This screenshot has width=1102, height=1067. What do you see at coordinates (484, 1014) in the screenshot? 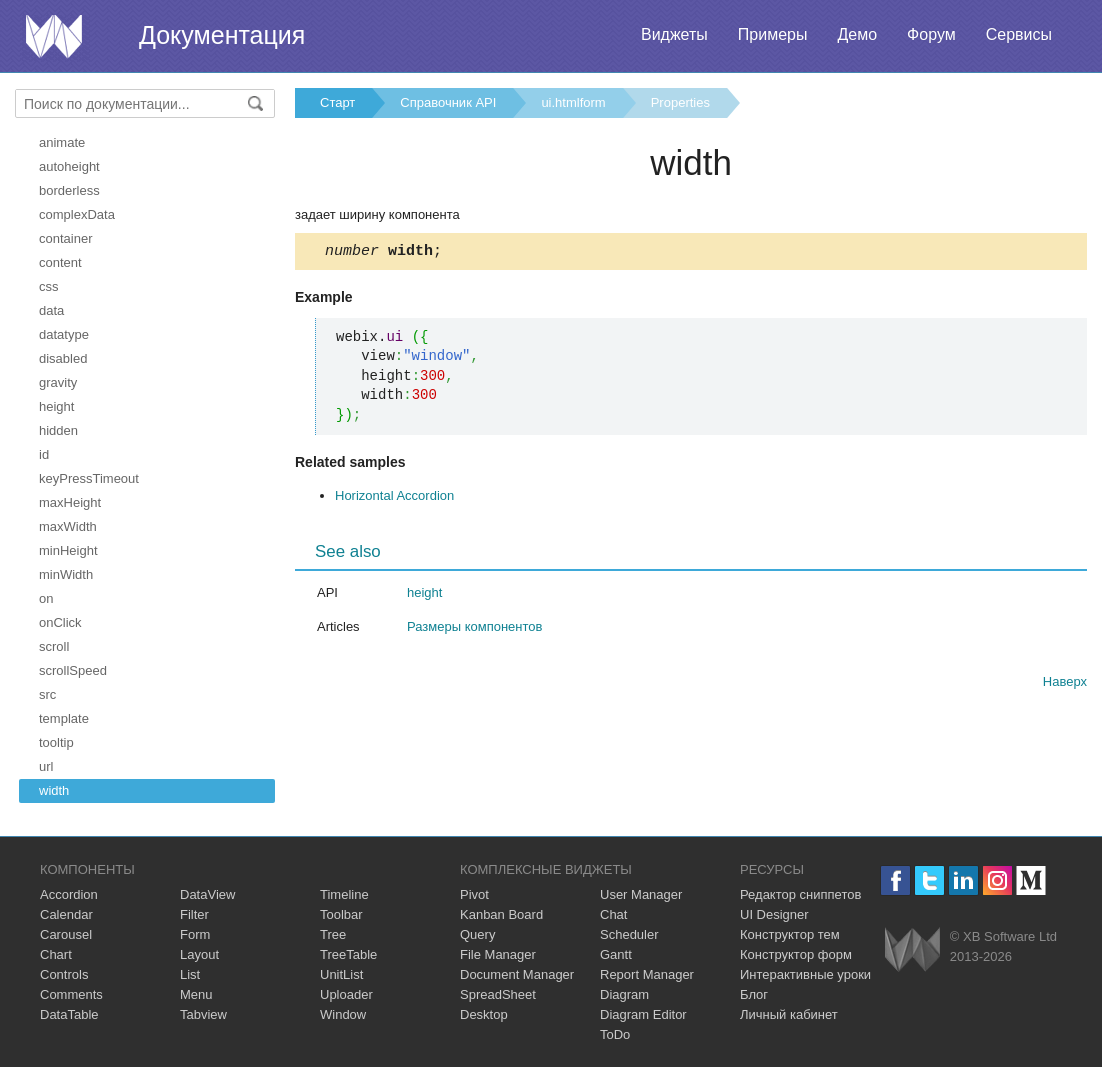
I see `Desktop` at bounding box center [484, 1014].